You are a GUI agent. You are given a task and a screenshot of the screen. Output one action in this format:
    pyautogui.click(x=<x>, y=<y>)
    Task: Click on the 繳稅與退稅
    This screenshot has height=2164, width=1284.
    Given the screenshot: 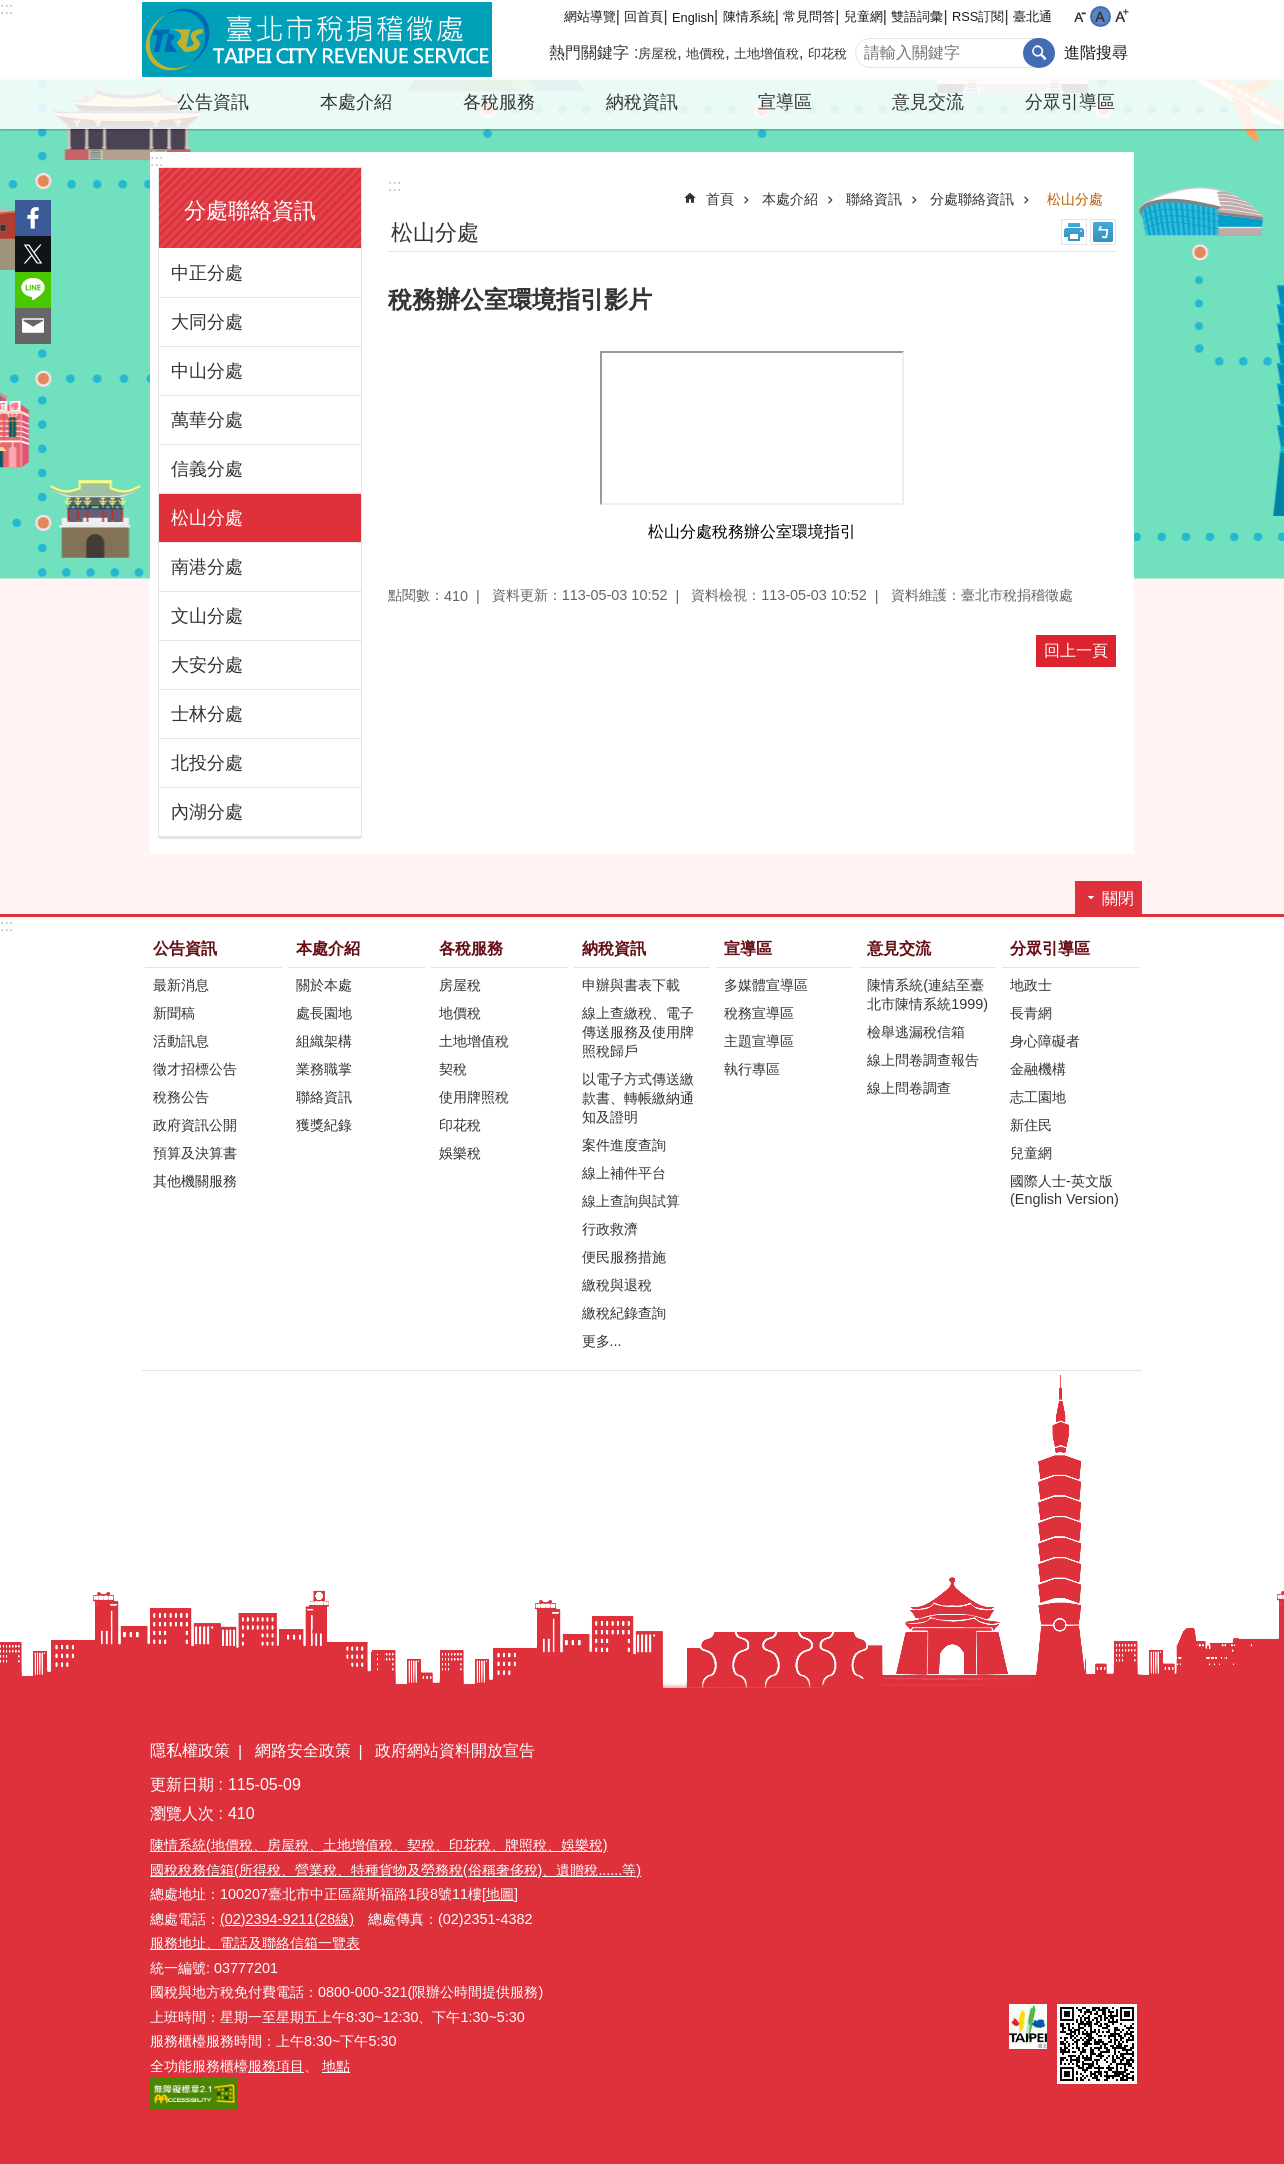 What is the action you would take?
    pyautogui.click(x=617, y=1285)
    